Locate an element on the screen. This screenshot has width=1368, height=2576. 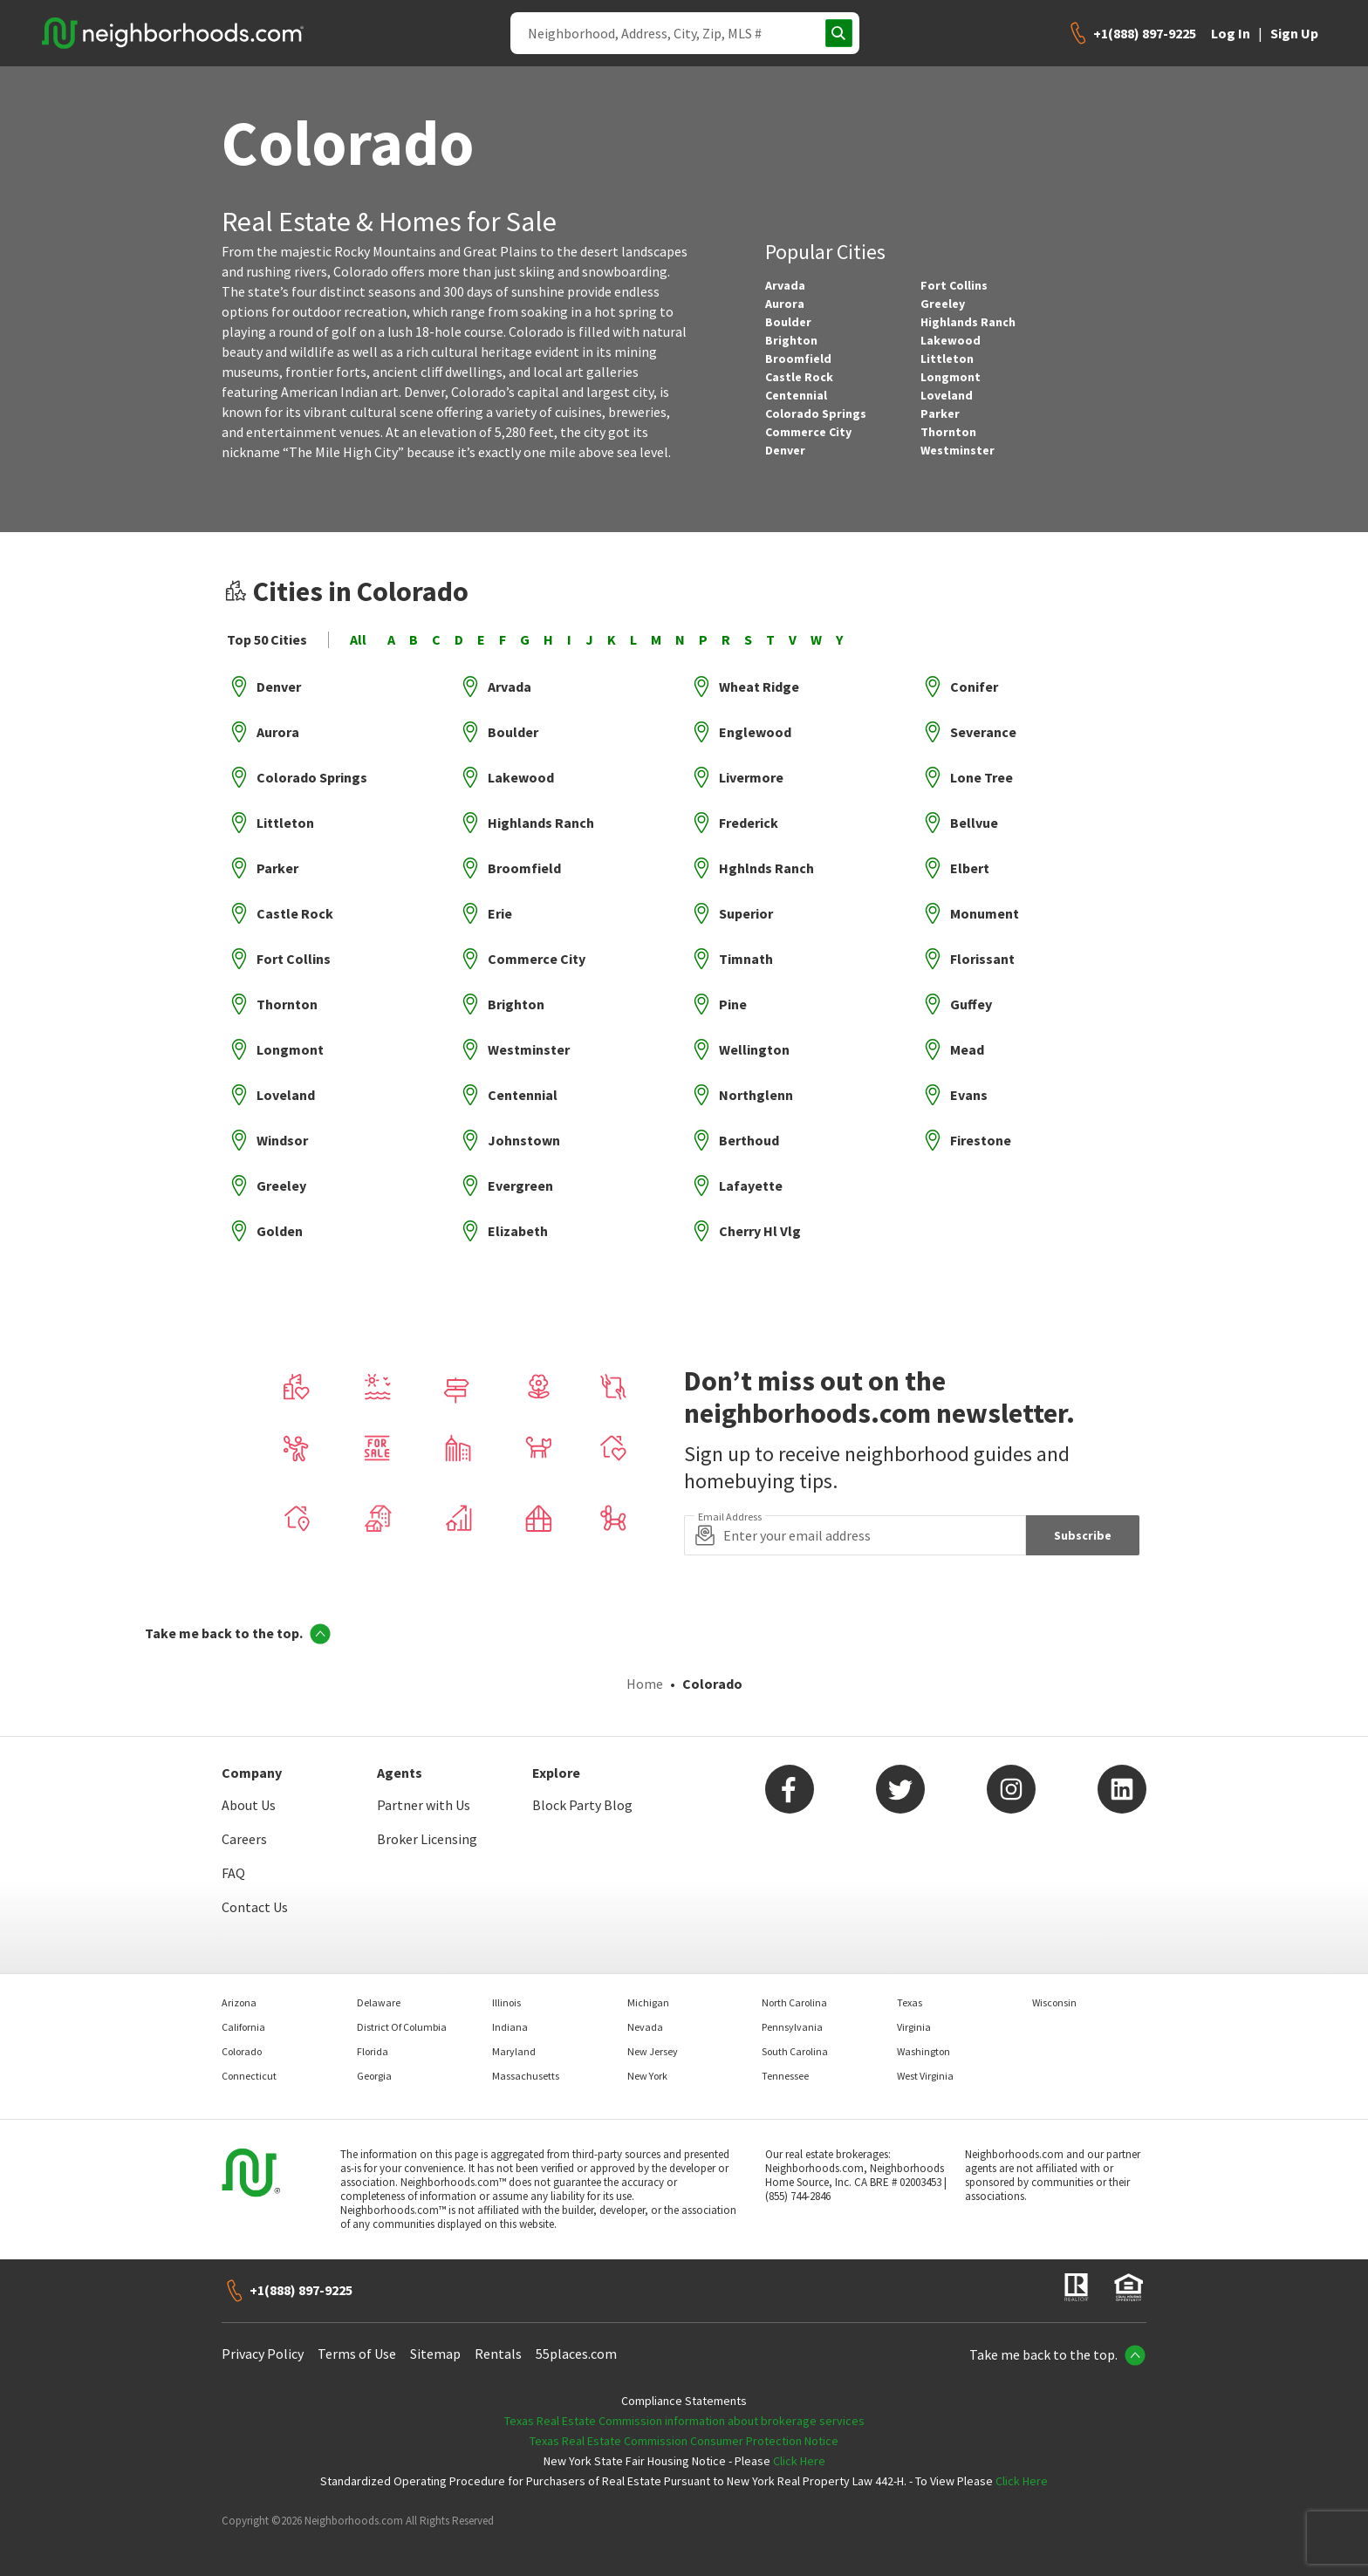
Superior is located at coordinates (746, 913).